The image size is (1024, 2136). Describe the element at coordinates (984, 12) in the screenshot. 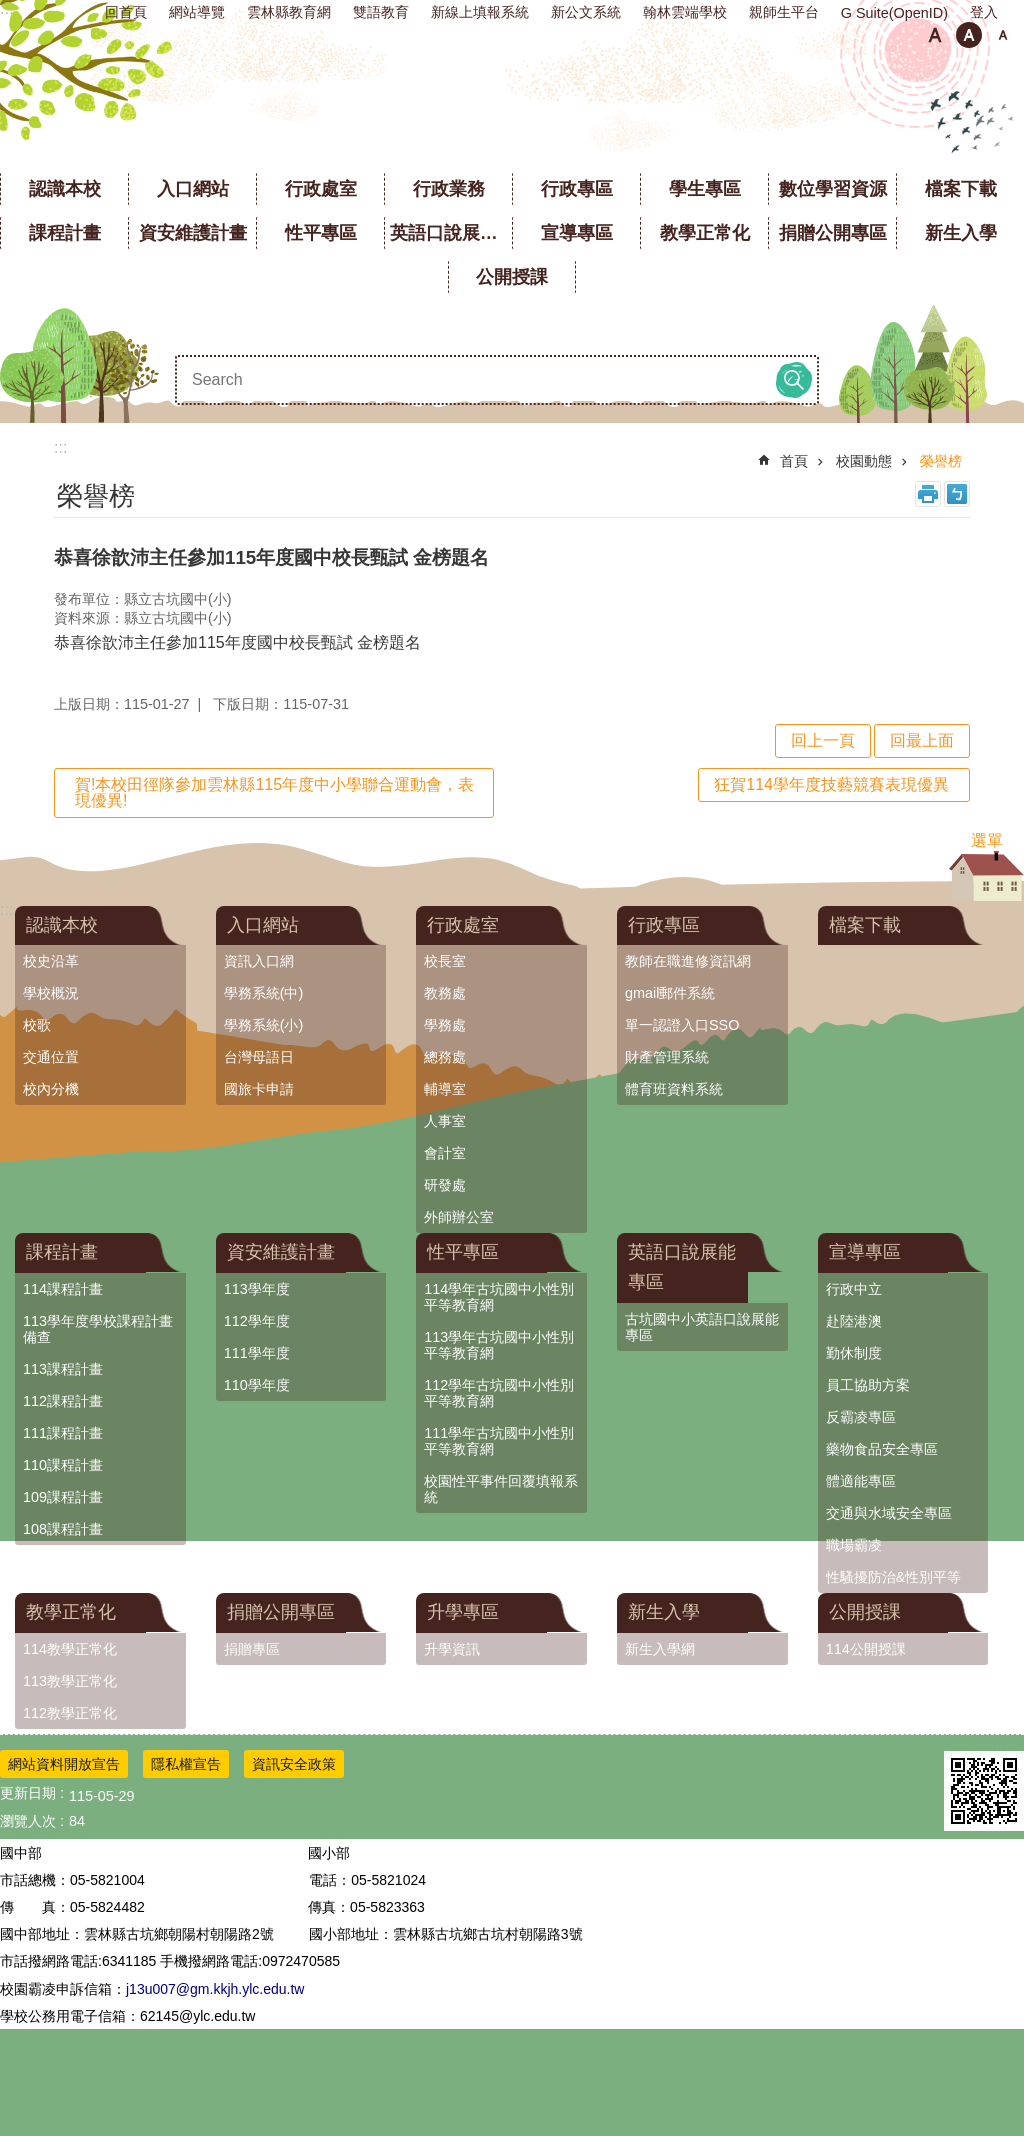

I see `登入 [link]` at that location.